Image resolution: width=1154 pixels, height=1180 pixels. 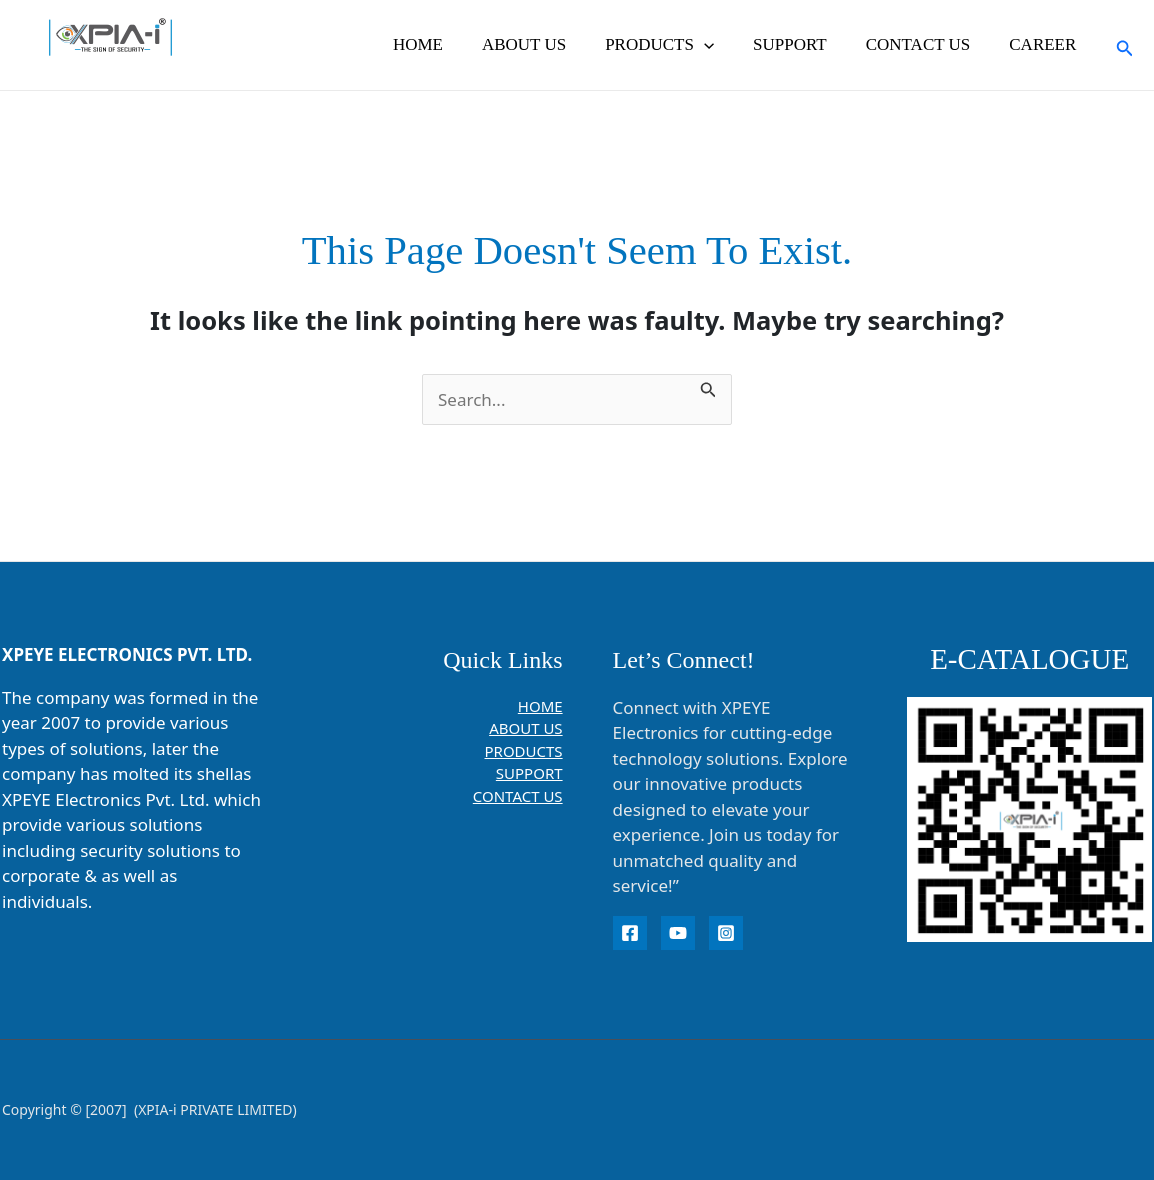 What do you see at coordinates (708, 387) in the screenshot?
I see `[Search Submit]` at bounding box center [708, 387].